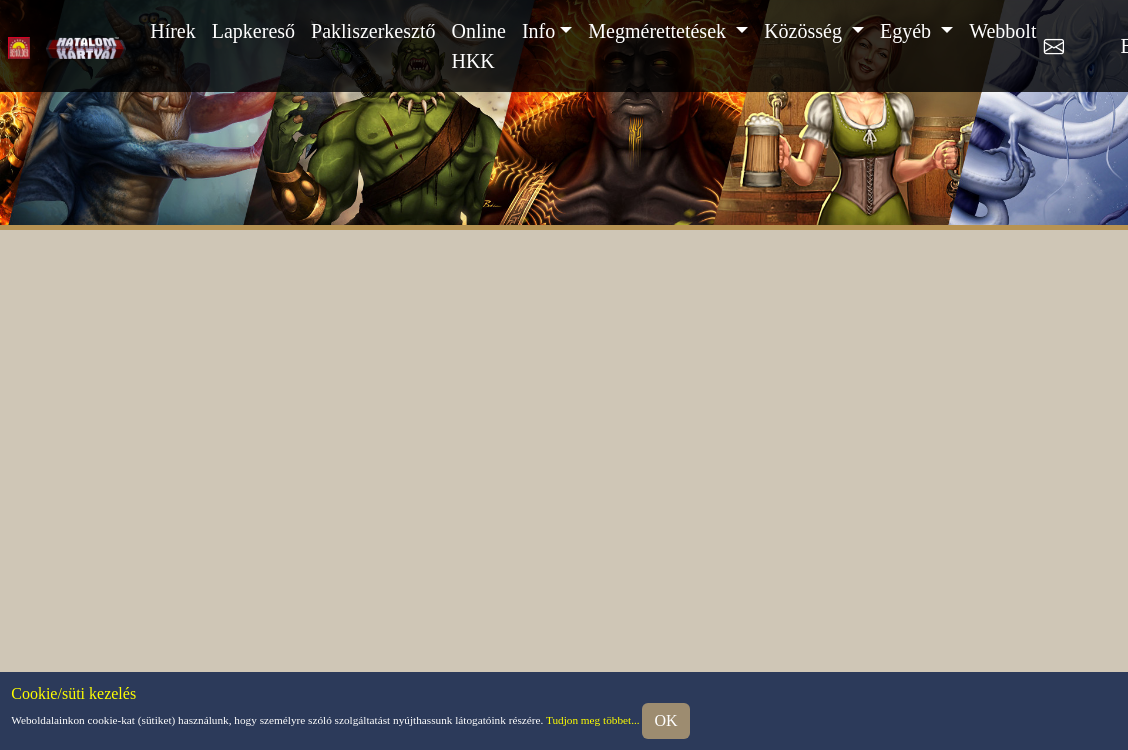 The height and width of the screenshot is (750, 1128). I want to click on Hírek, so click(173, 31).